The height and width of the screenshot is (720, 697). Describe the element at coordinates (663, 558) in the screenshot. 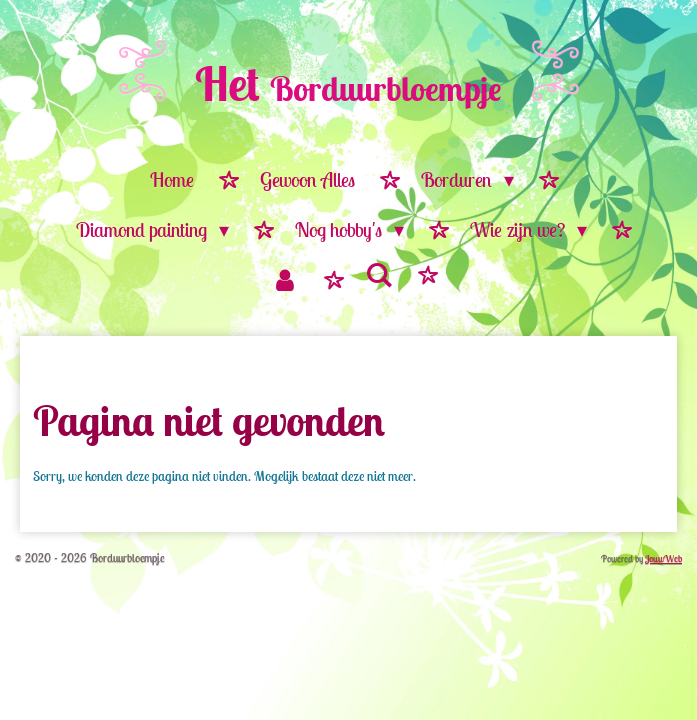

I see `JouwWeb` at that location.